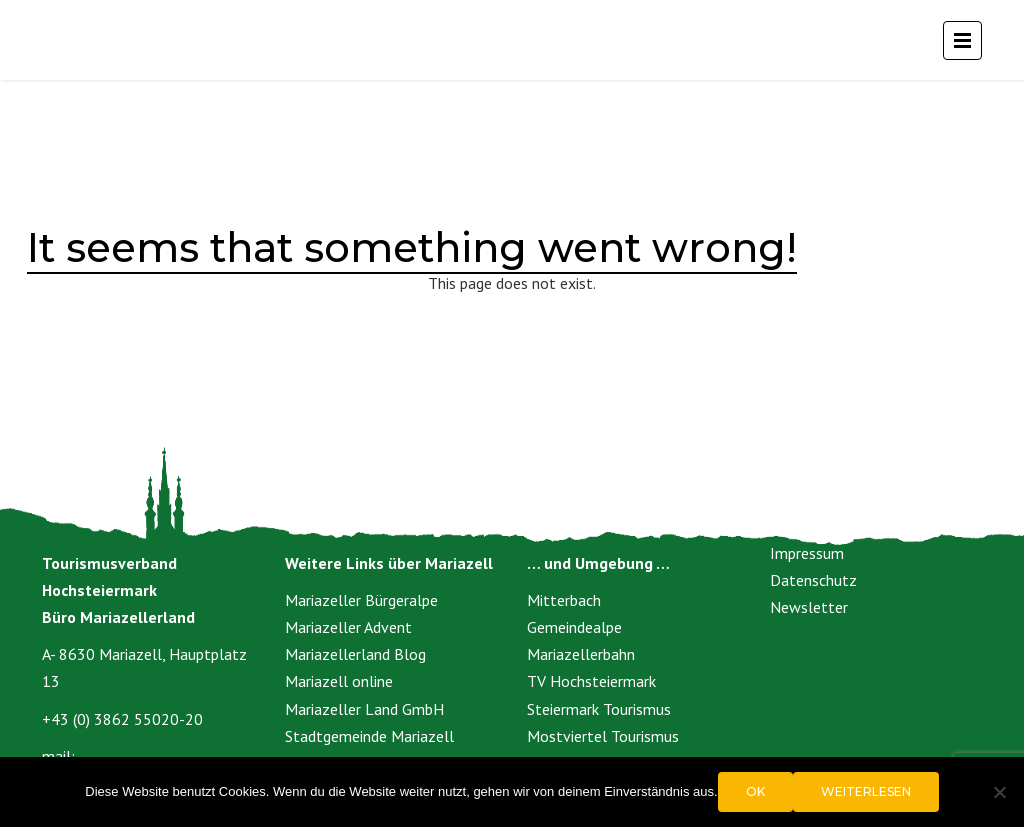  What do you see at coordinates (574, 627) in the screenshot?
I see `Gemeindealpe` at bounding box center [574, 627].